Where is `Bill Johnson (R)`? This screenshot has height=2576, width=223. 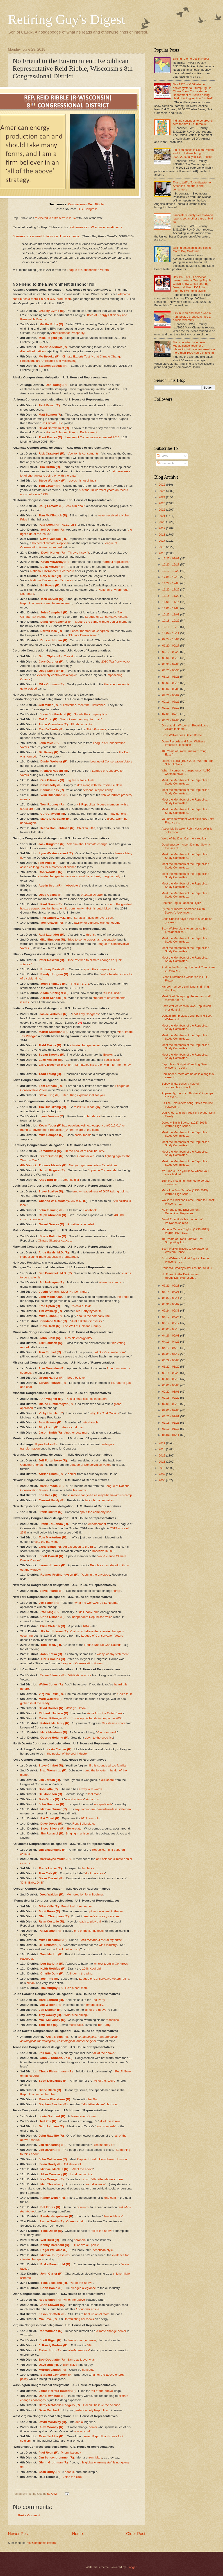
Bill Johnson (R) is located at coordinates (50, 1794).